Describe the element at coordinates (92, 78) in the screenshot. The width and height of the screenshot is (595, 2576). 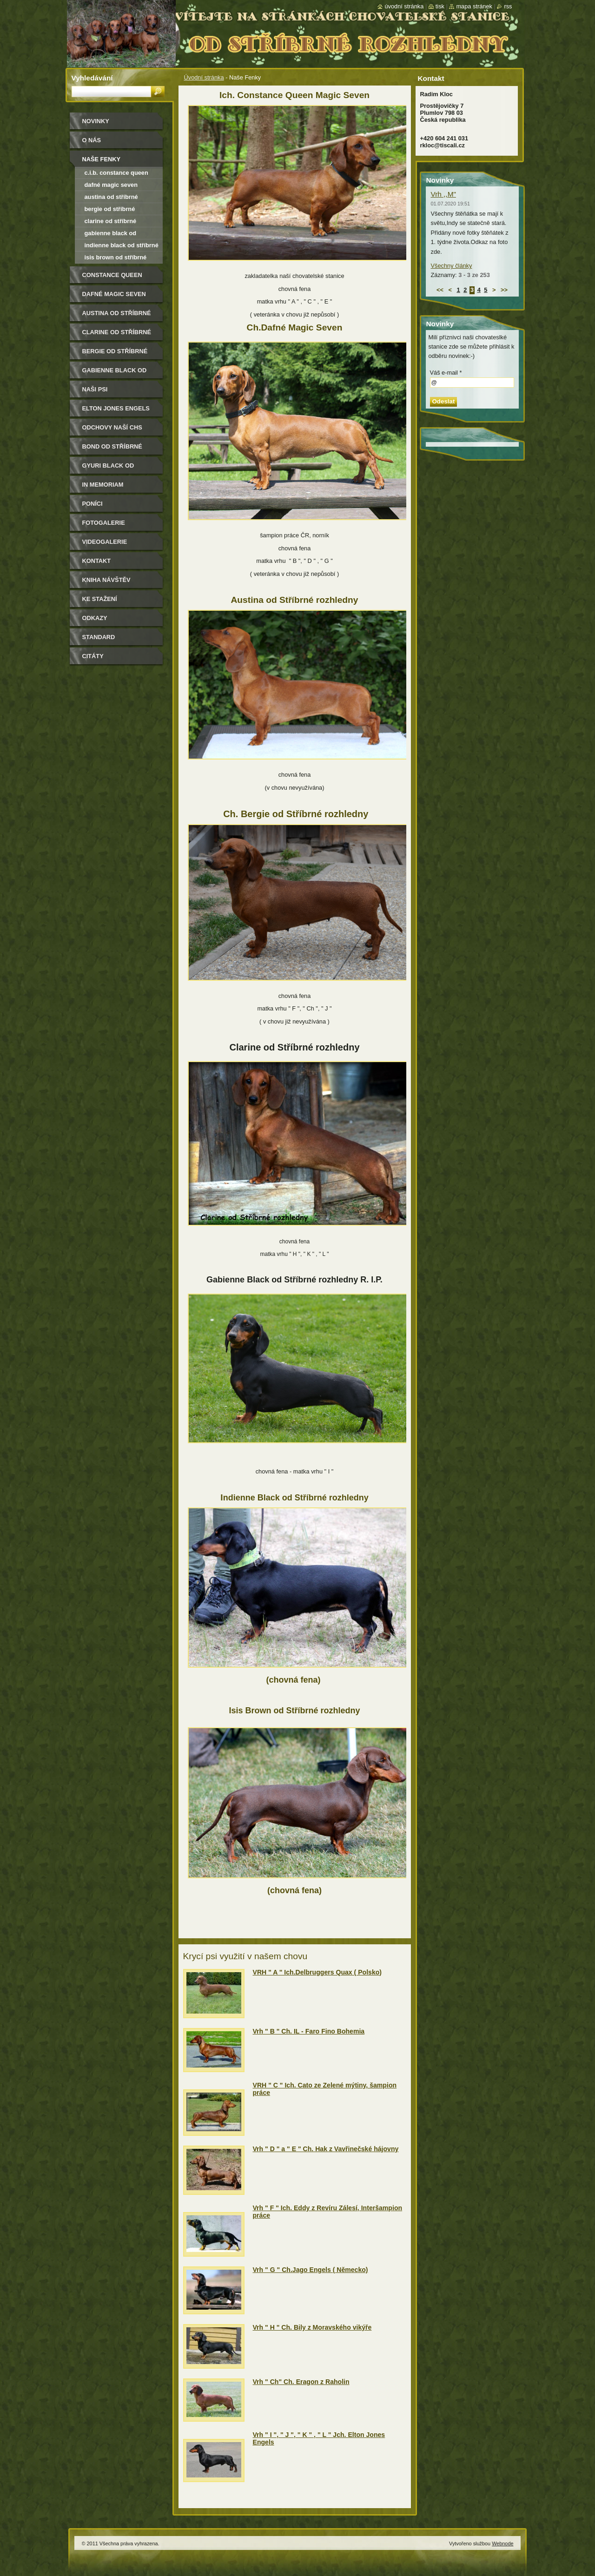
I see `Vyhledávání` at that location.